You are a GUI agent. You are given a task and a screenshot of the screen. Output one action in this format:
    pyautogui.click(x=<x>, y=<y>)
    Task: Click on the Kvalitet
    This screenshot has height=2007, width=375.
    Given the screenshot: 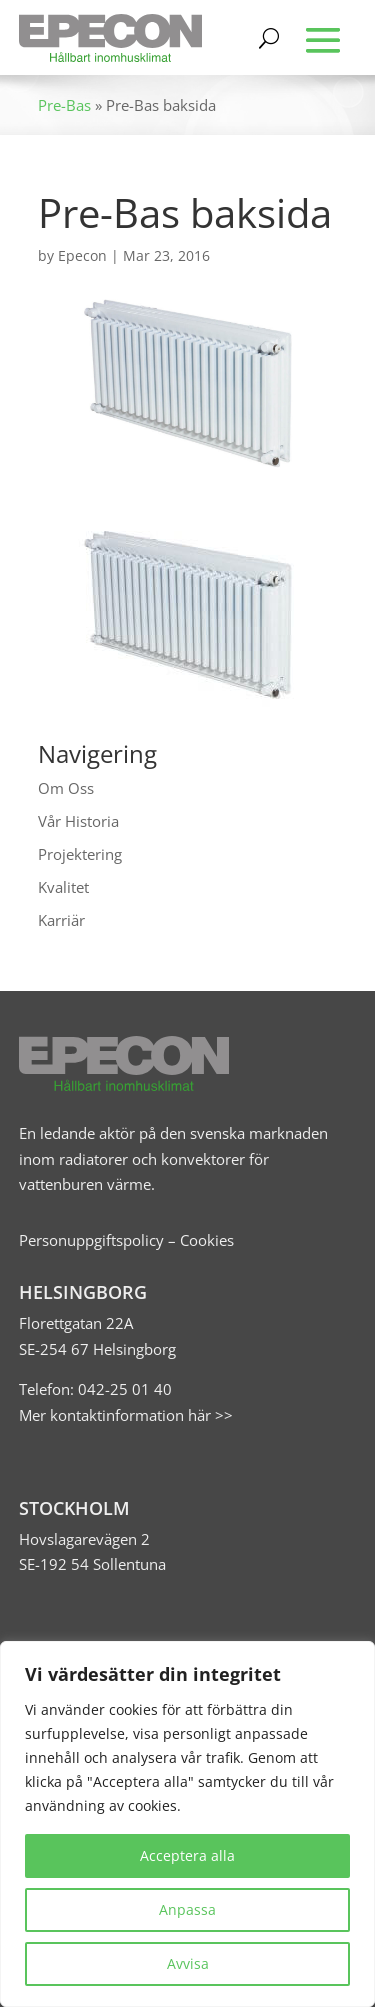 What is the action you would take?
    pyautogui.click(x=63, y=887)
    